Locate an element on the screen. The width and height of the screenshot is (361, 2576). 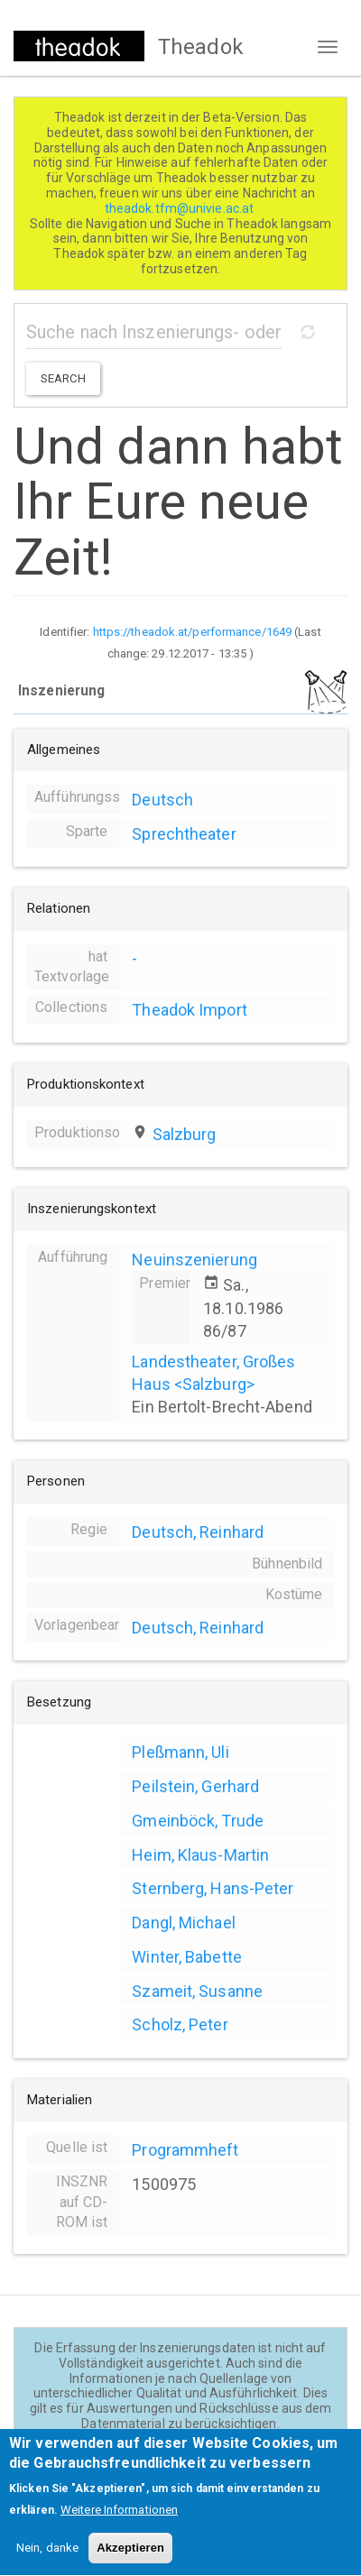
Neuinszenierung is located at coordinates (194, 1259).